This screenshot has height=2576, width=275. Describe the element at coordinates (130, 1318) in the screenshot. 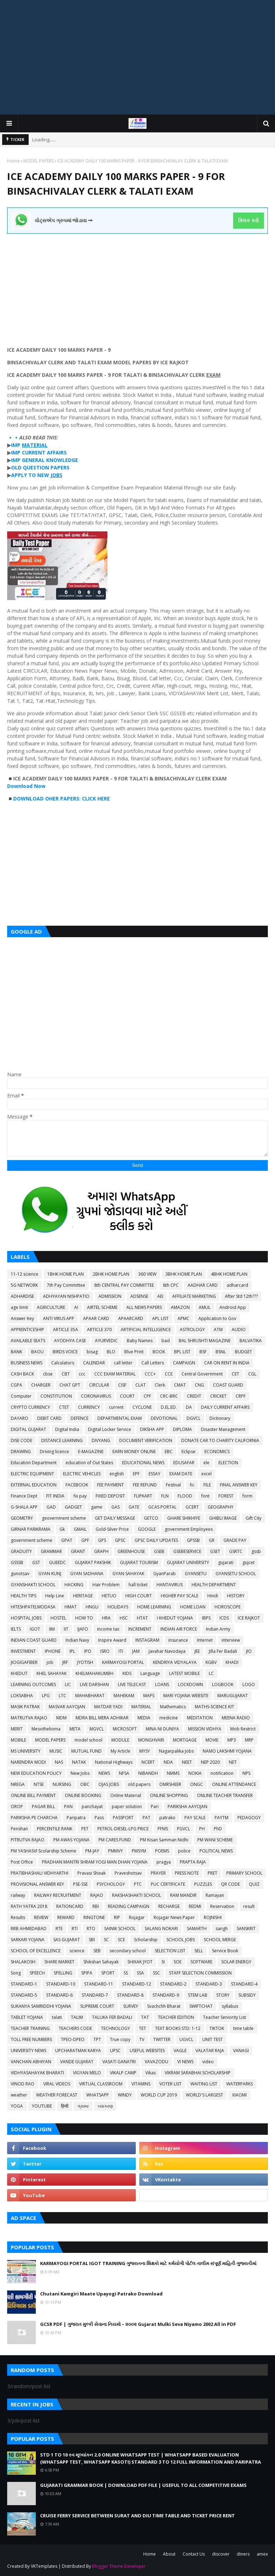

I see `APAARCARD` at that location.